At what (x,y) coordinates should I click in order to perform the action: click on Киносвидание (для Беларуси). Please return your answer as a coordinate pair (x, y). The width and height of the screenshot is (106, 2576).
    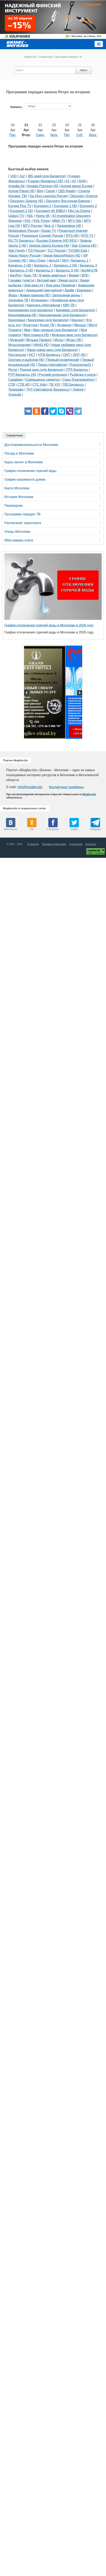
    Looking at the image, I should click on (62, 315).